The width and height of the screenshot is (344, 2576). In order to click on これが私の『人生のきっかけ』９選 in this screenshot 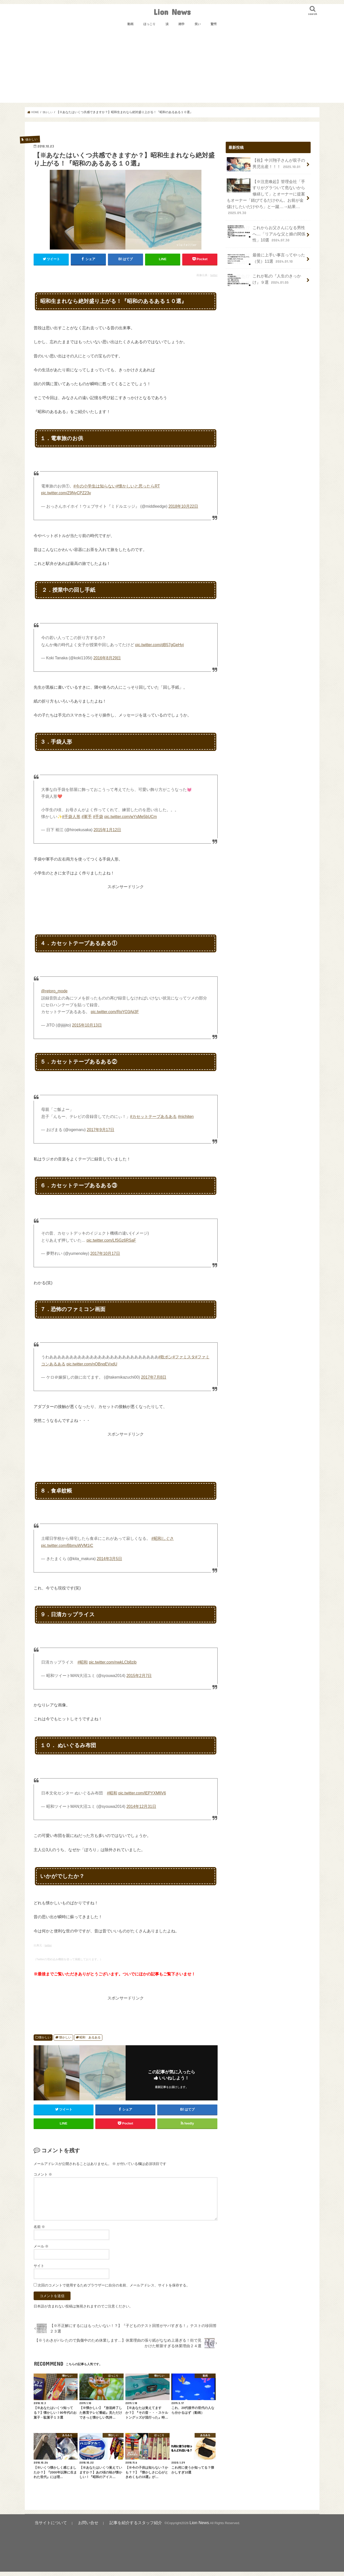, I will do `click(266, 265)`.